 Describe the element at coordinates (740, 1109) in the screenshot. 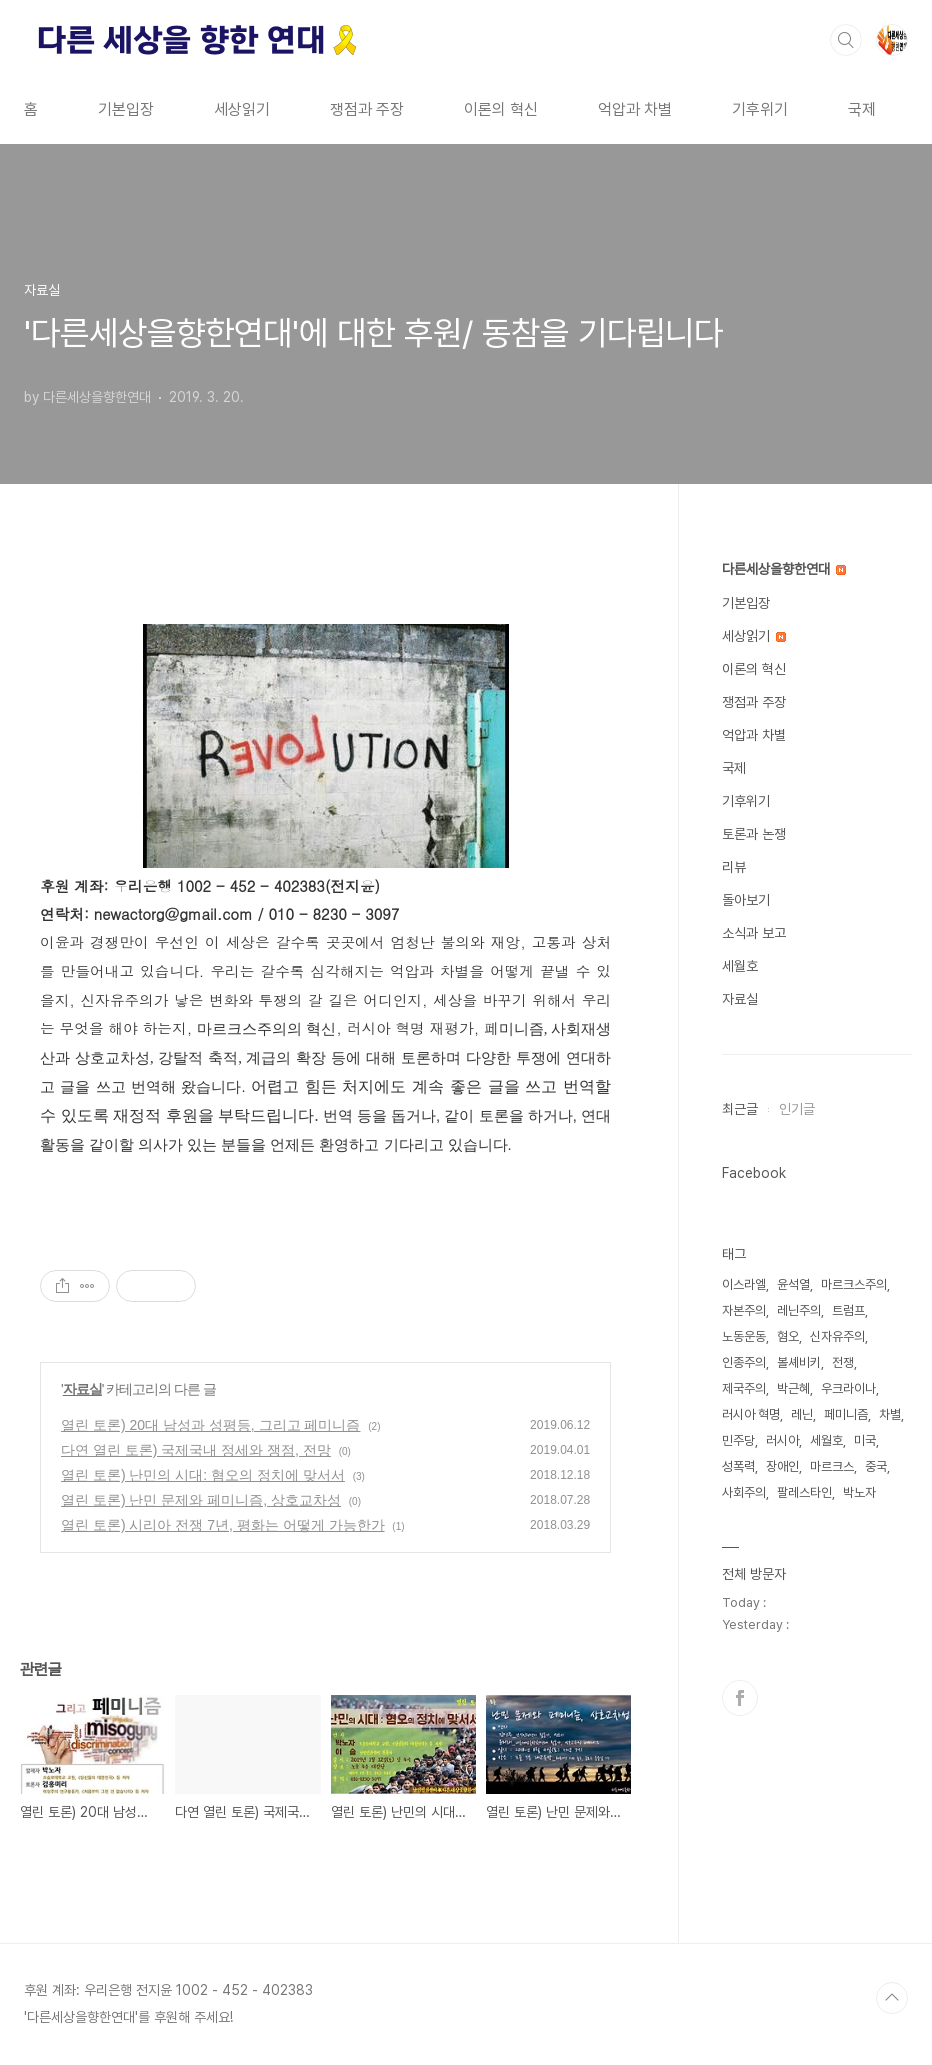

I see `최근글` at that location.